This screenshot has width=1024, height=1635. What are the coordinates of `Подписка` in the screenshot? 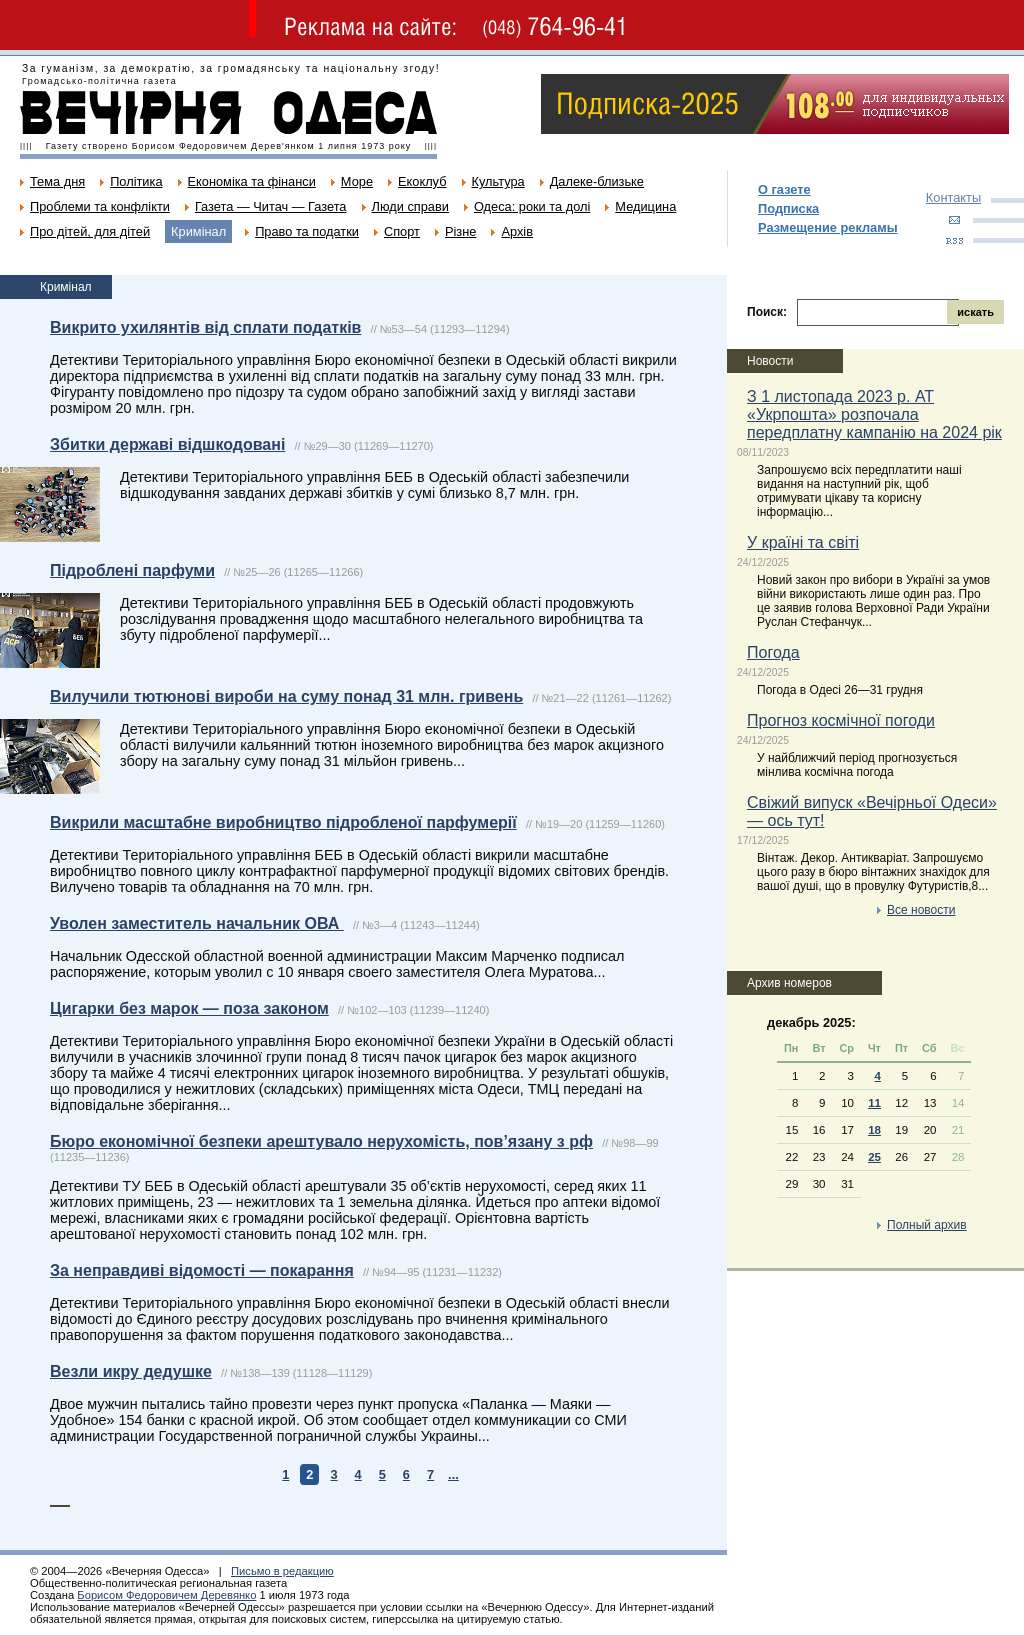 It's located at (788, 208).